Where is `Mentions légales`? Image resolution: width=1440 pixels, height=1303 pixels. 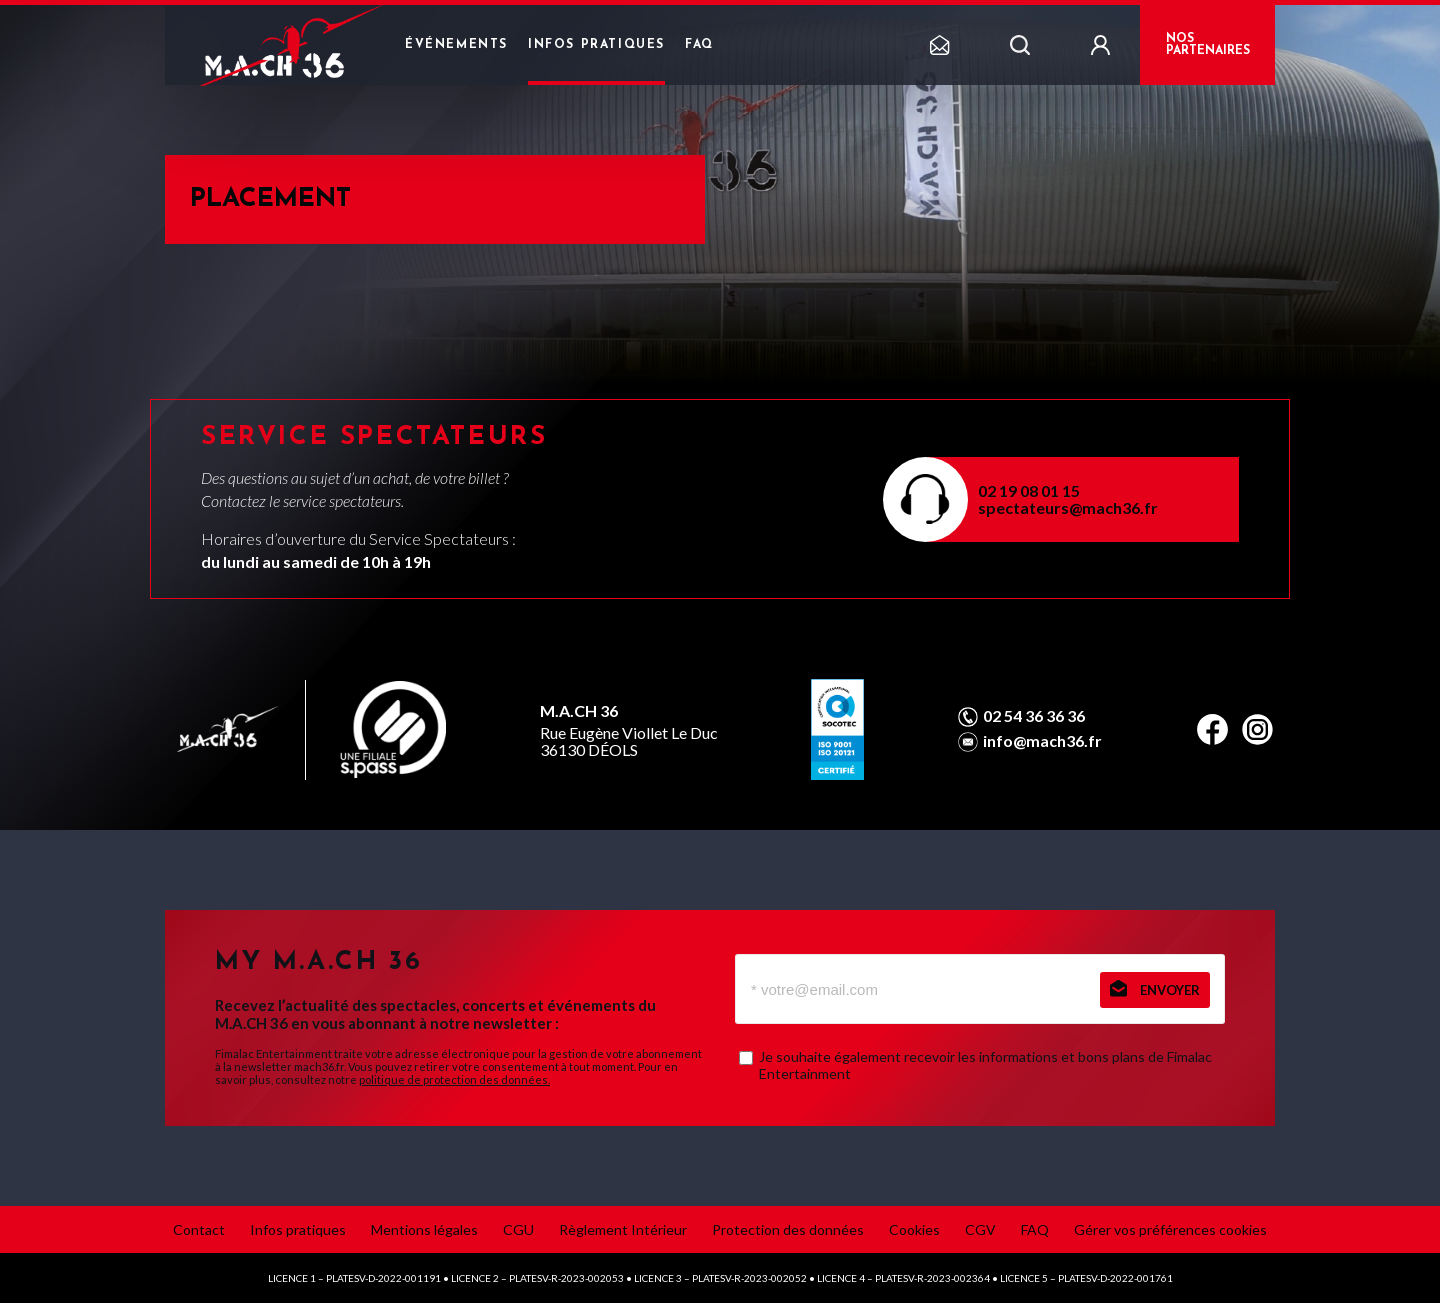
Mentions légales is located at coordinates (424, 1229).